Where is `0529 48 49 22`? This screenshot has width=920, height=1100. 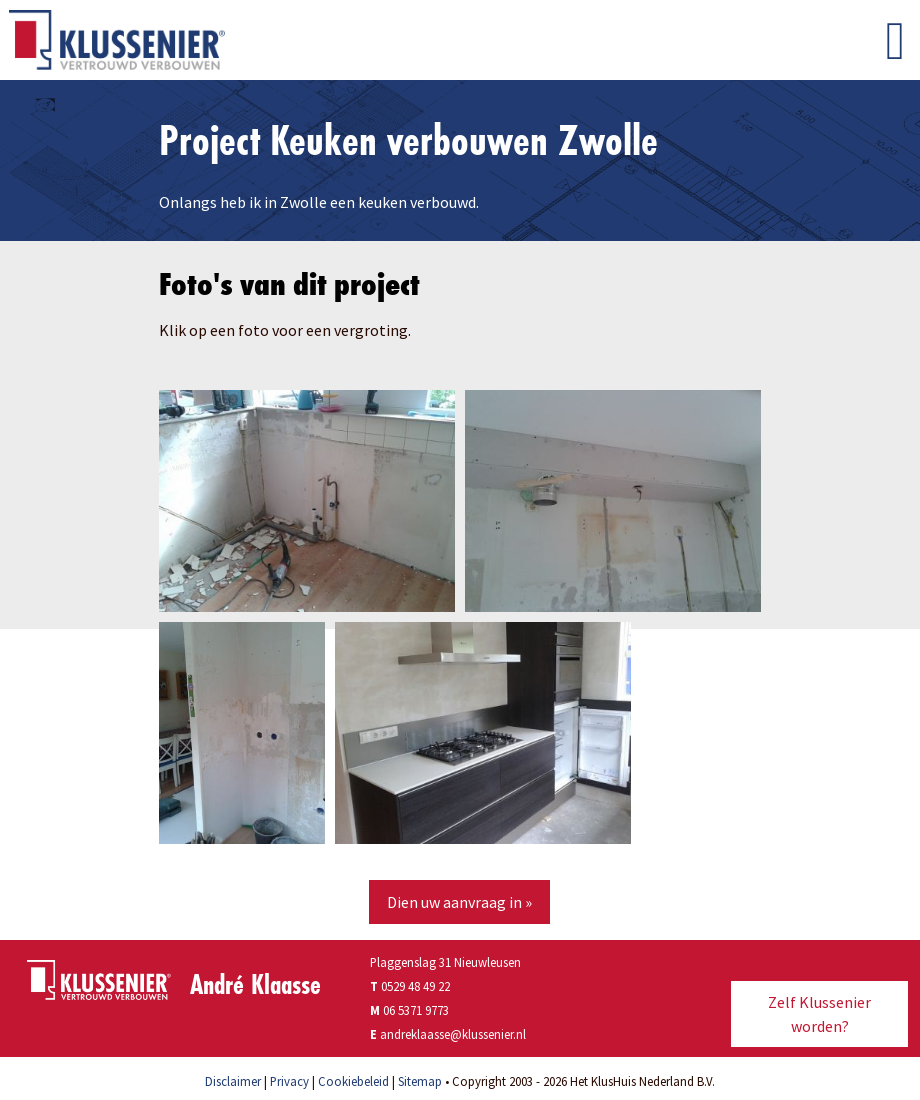 0529 48 49 22 is located at coordinates (410, 986).